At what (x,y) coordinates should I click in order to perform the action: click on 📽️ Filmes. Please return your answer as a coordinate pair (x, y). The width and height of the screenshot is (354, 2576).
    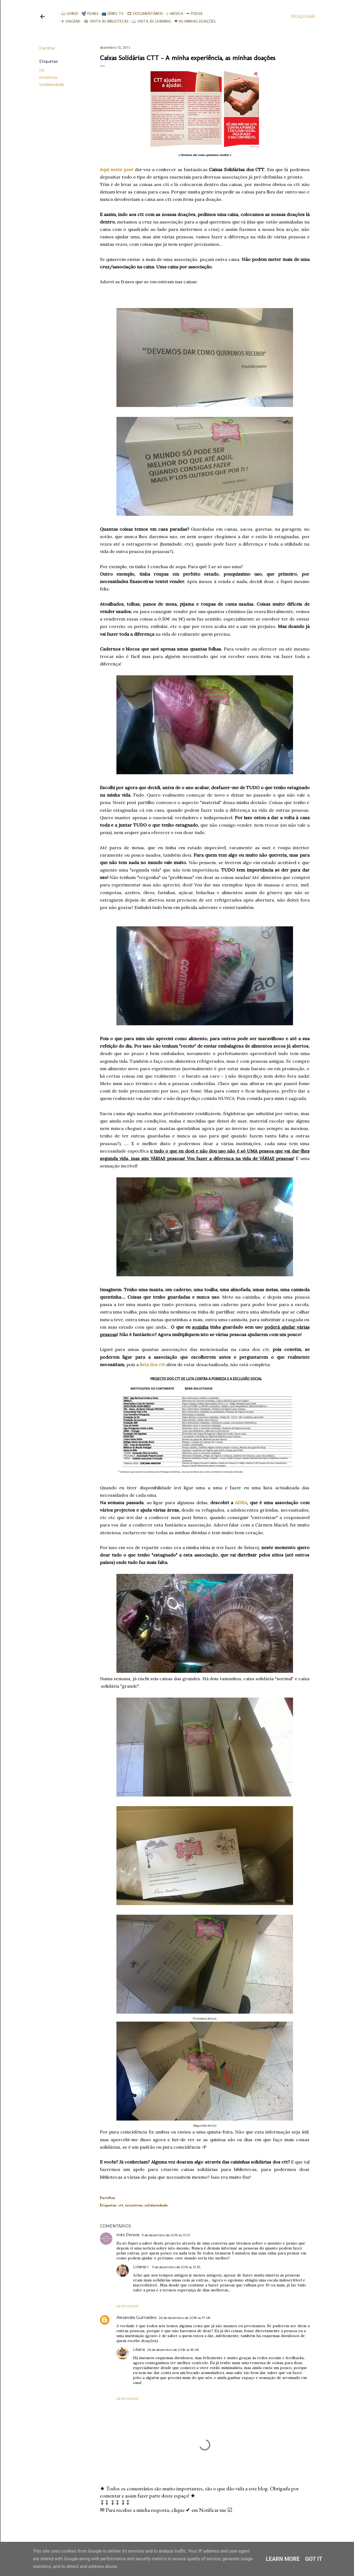
    Looking at the image, I should click on (87, 13).